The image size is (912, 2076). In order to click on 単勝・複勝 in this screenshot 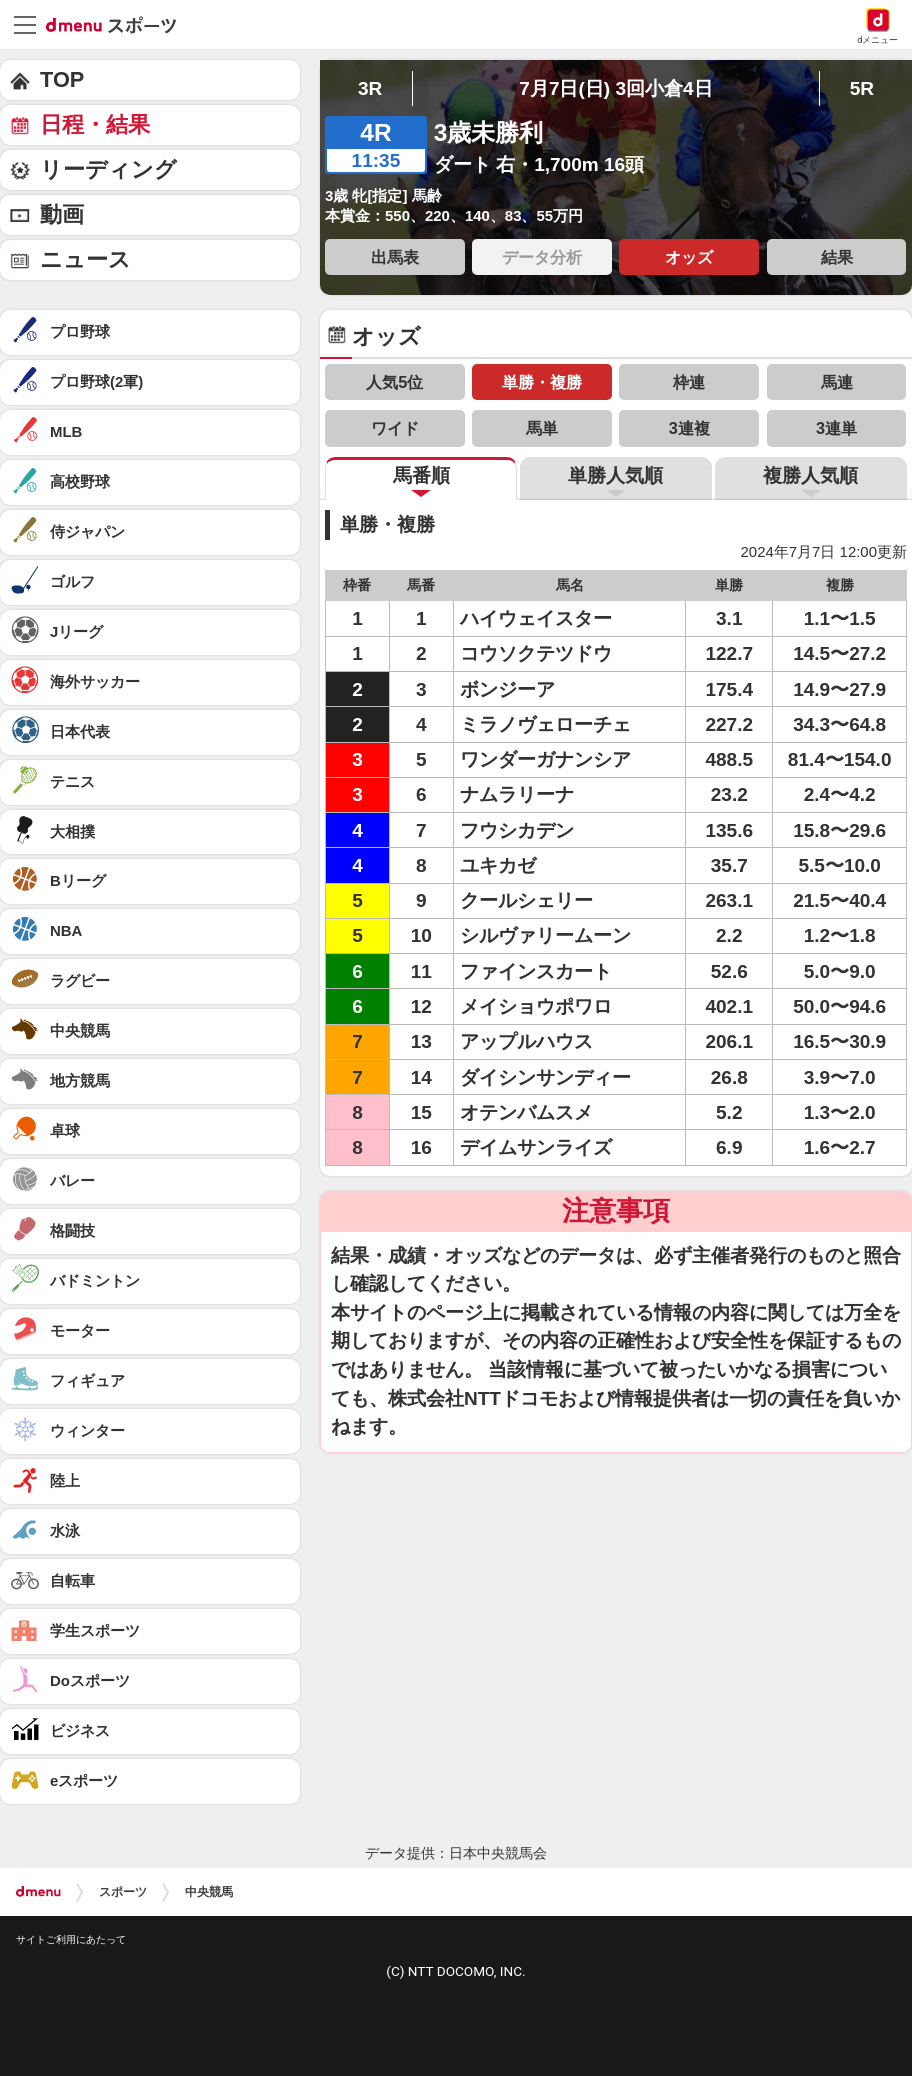, I will do `click(542, 382)`.